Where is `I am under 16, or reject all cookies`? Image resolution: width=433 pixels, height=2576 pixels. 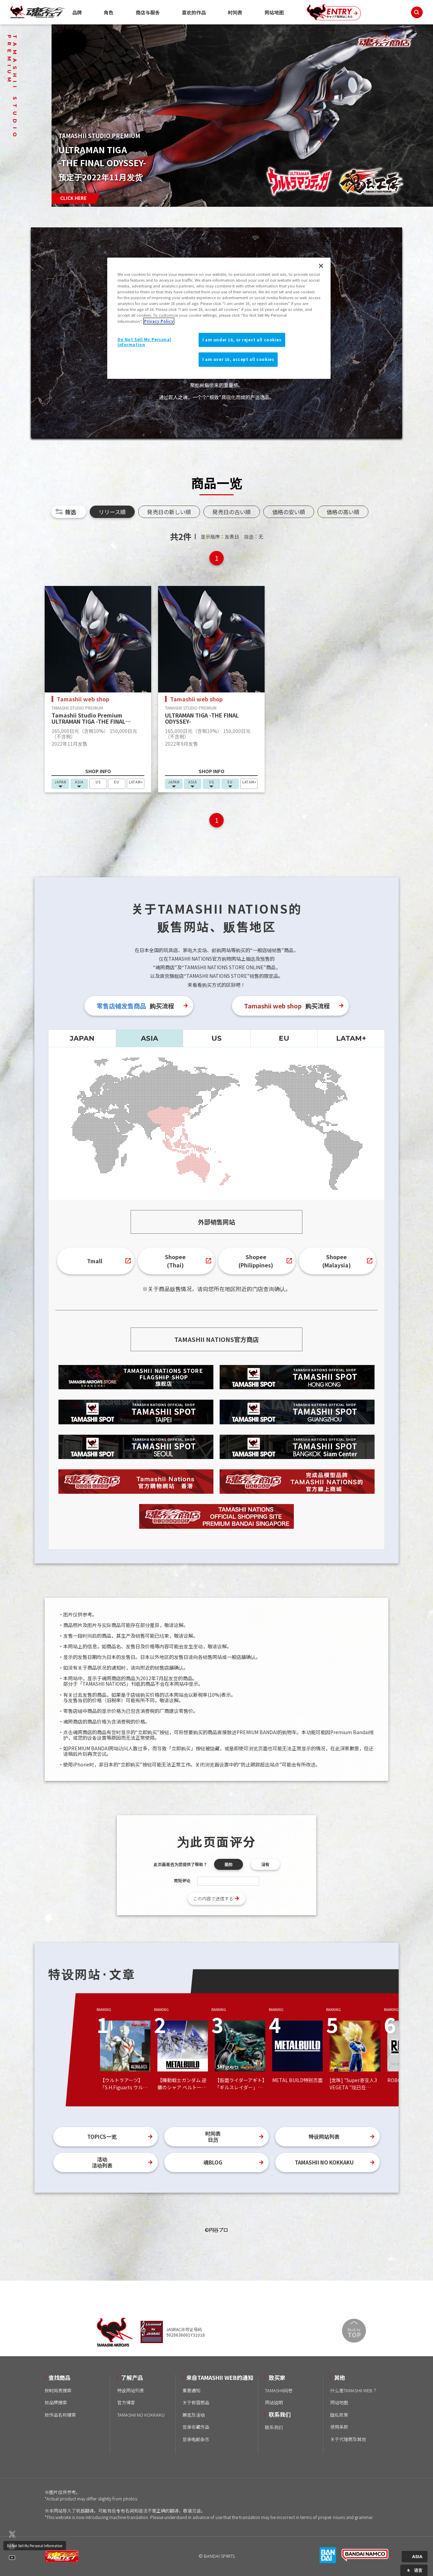
I am under 16, or reject all cookies is located at coordinates (241, 339).